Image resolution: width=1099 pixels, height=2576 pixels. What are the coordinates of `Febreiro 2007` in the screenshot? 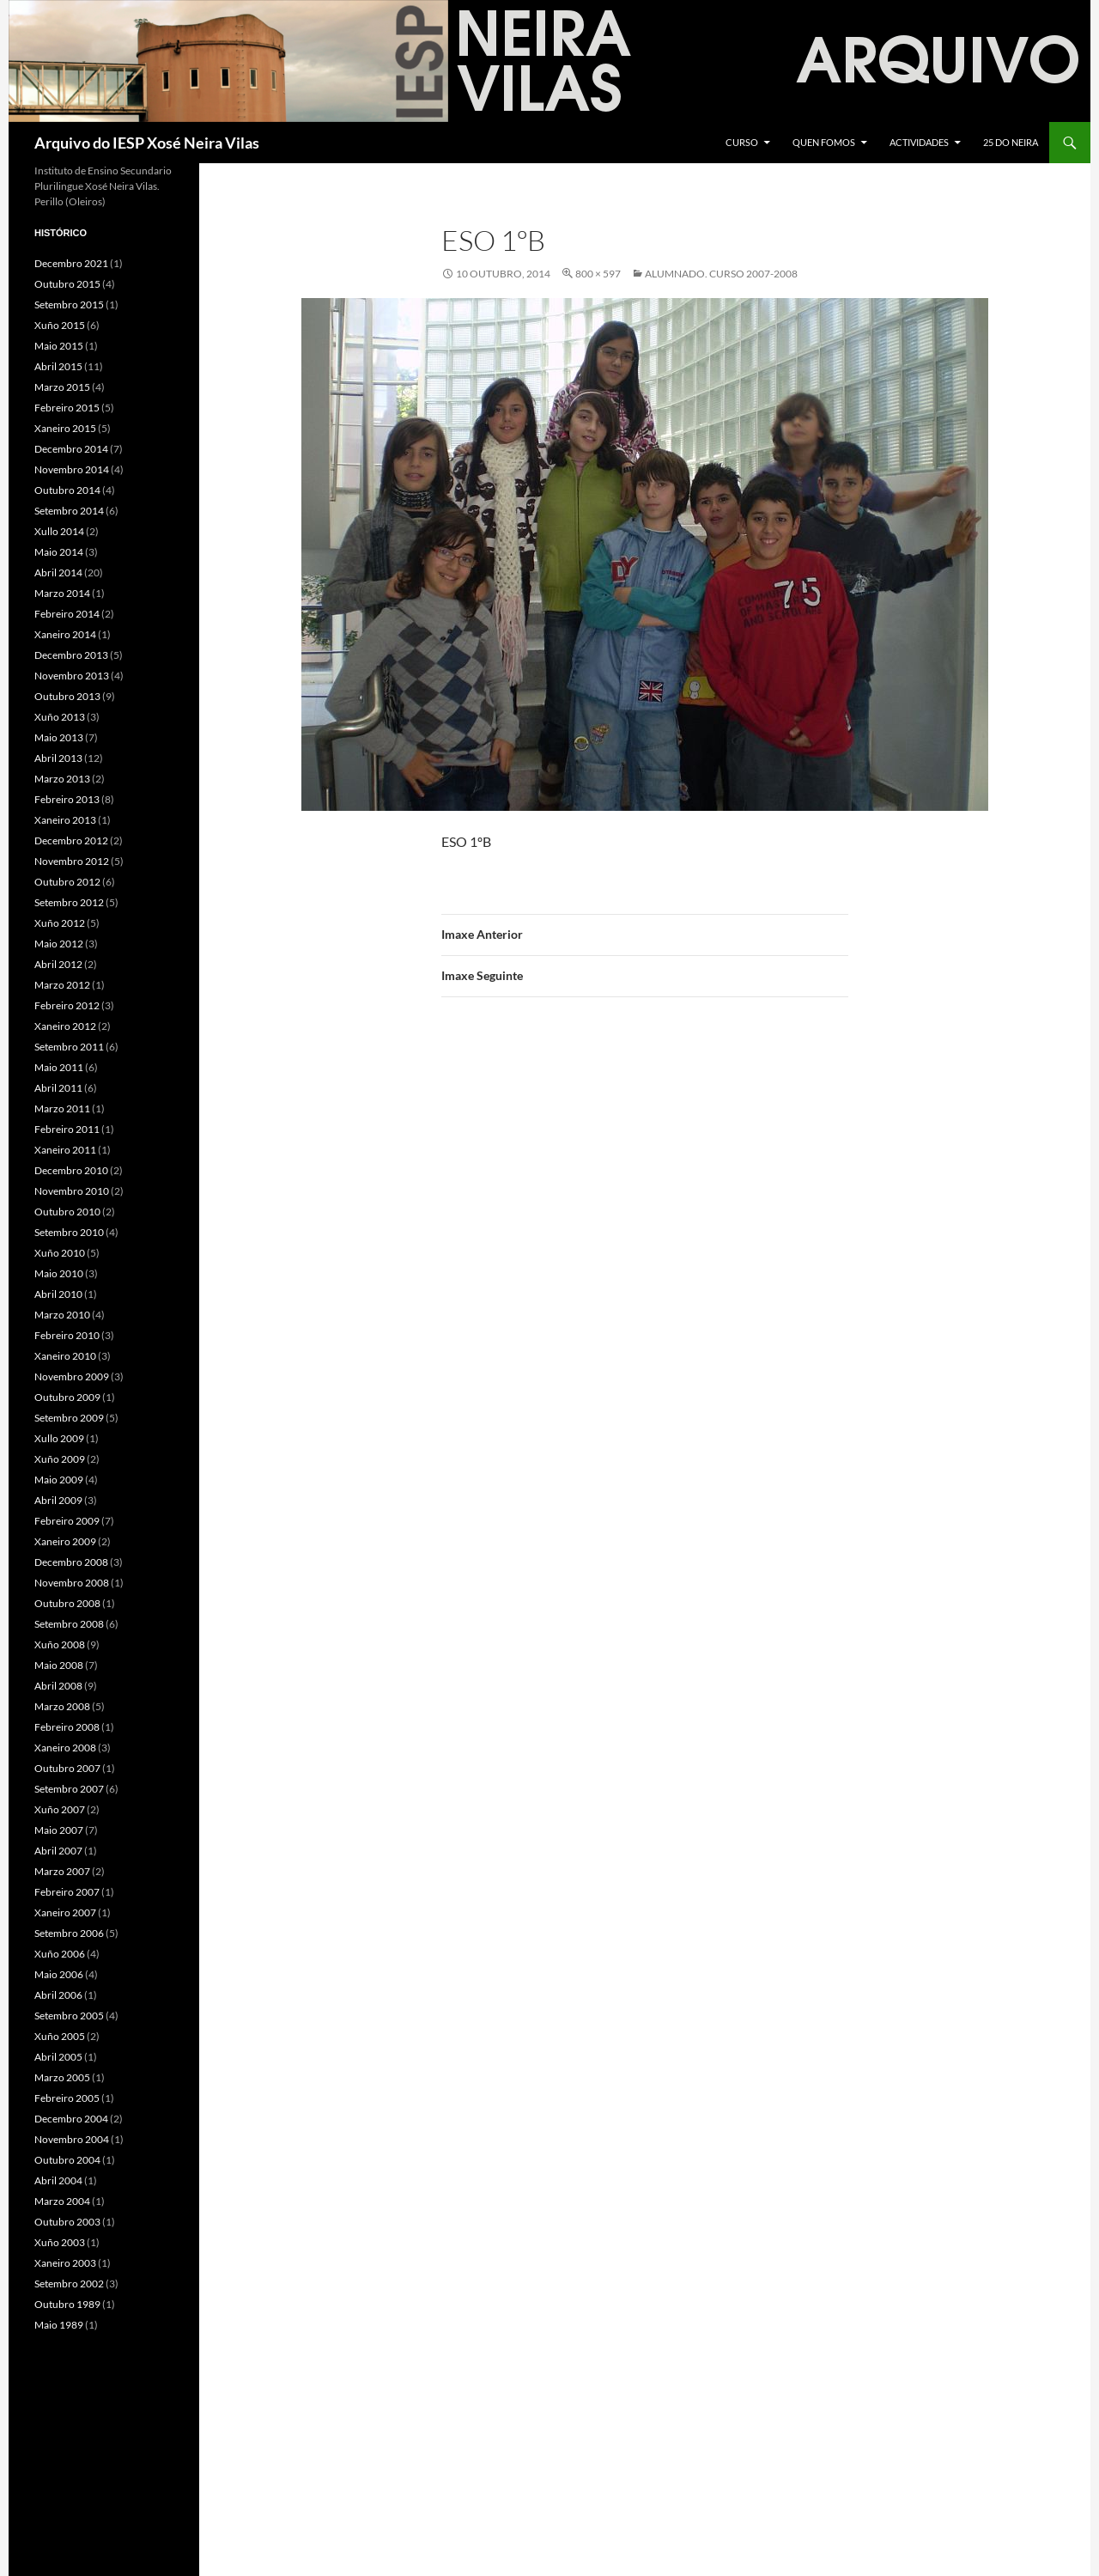 It's located at (67, 1891).